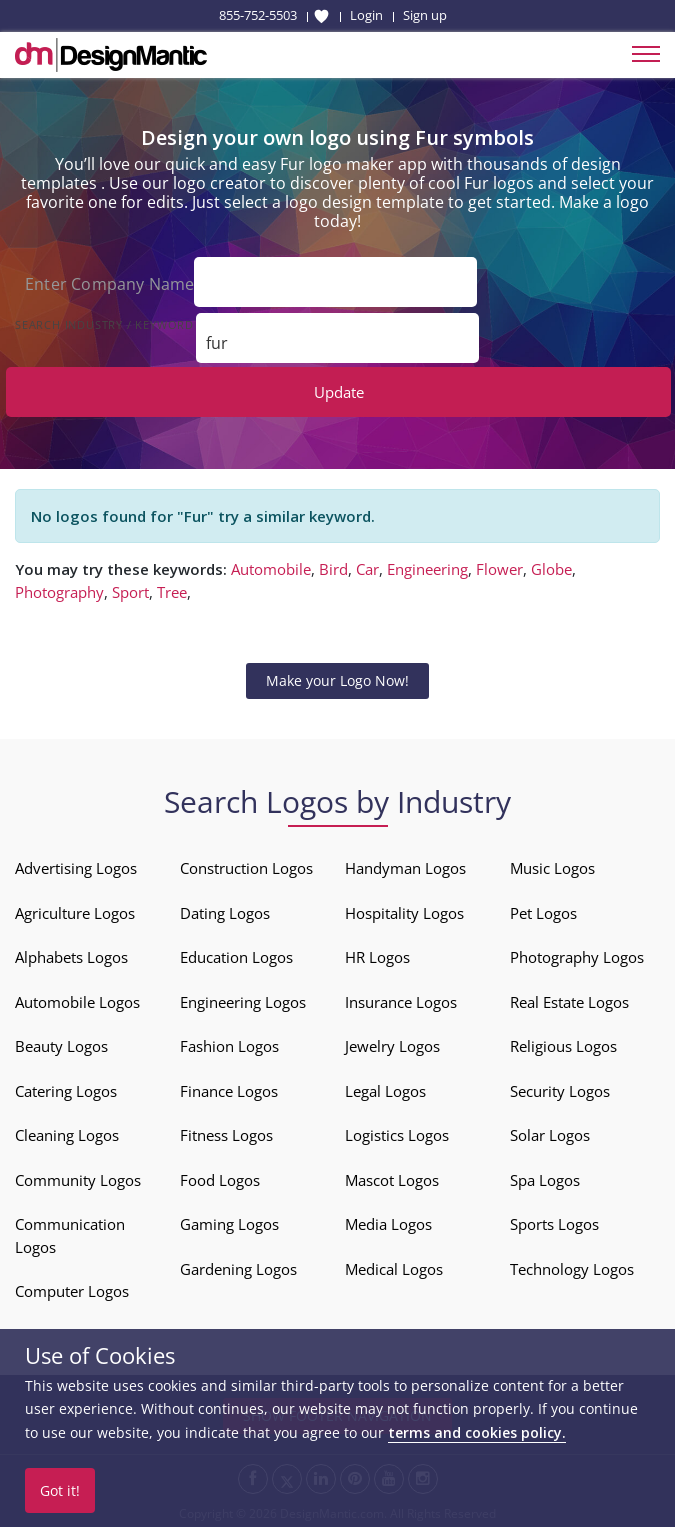 Image resolution: width=675 pixels, height=1527 pixels. What do you see at coordinates (392, 1178) in the screenshot?
I see `Mascot Logos` at bounding box center [392, 1178].